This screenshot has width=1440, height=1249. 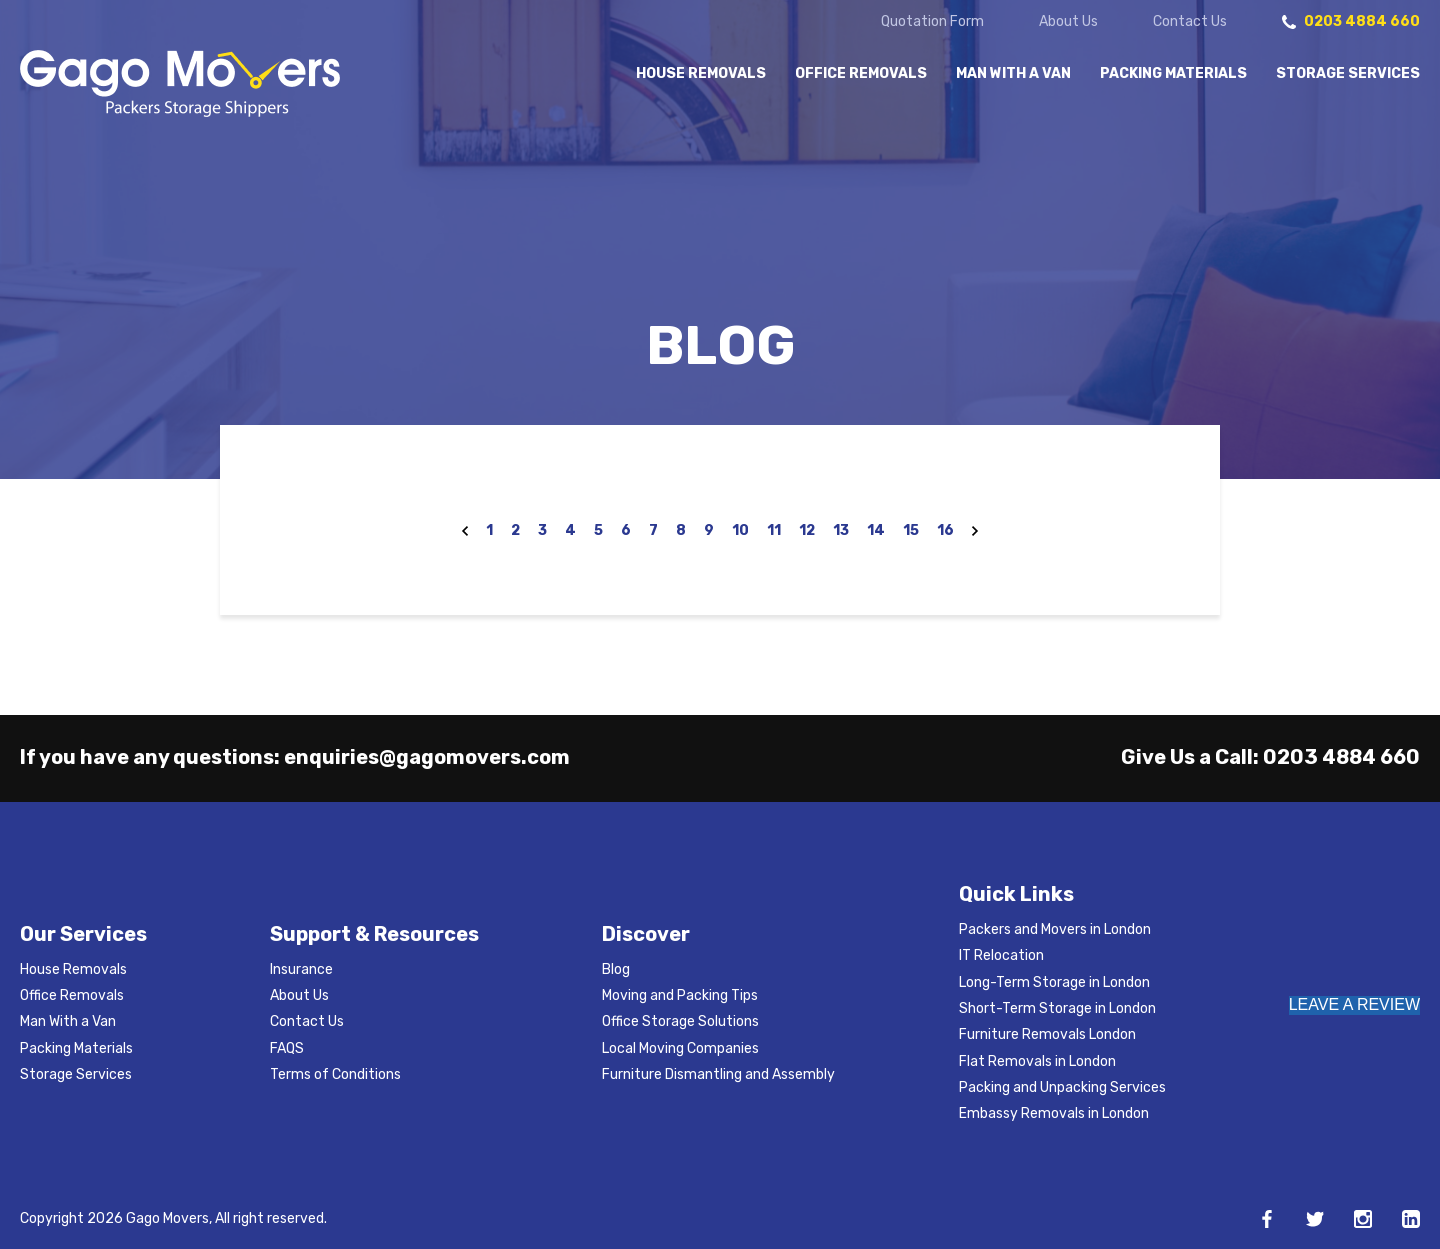 I want to click on Embassy Removals in London, so click(x=1054, y=1113).